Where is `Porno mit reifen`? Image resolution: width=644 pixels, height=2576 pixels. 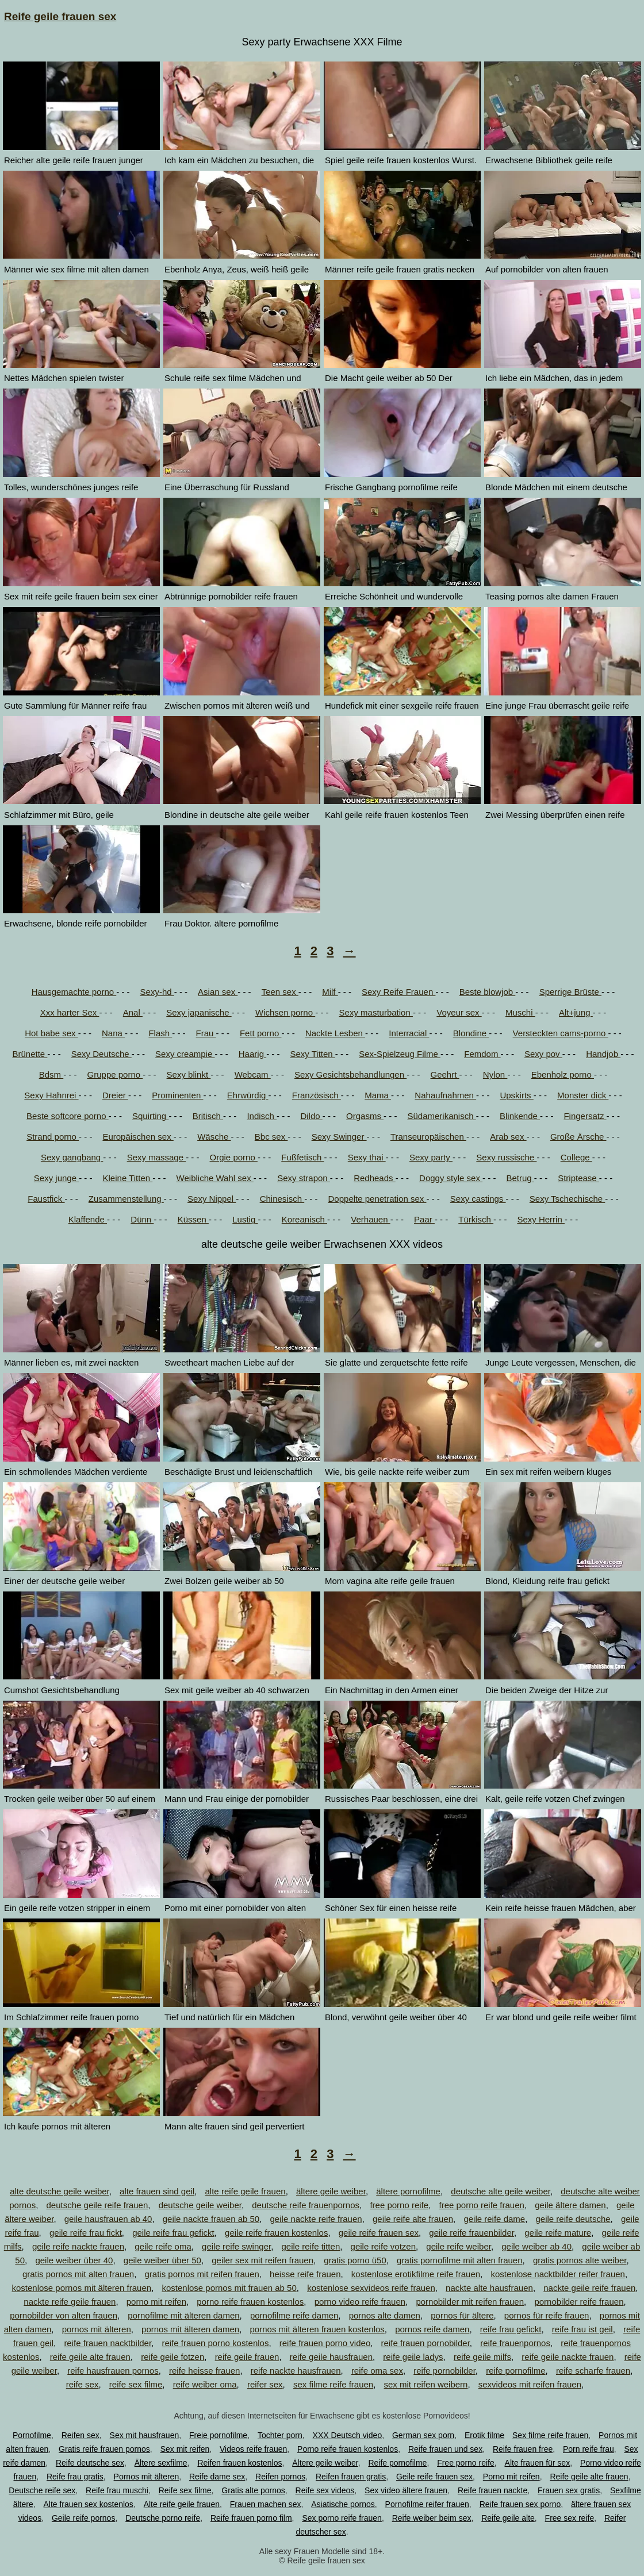
Porno mit reifen is located at coordinates (511, 2476).